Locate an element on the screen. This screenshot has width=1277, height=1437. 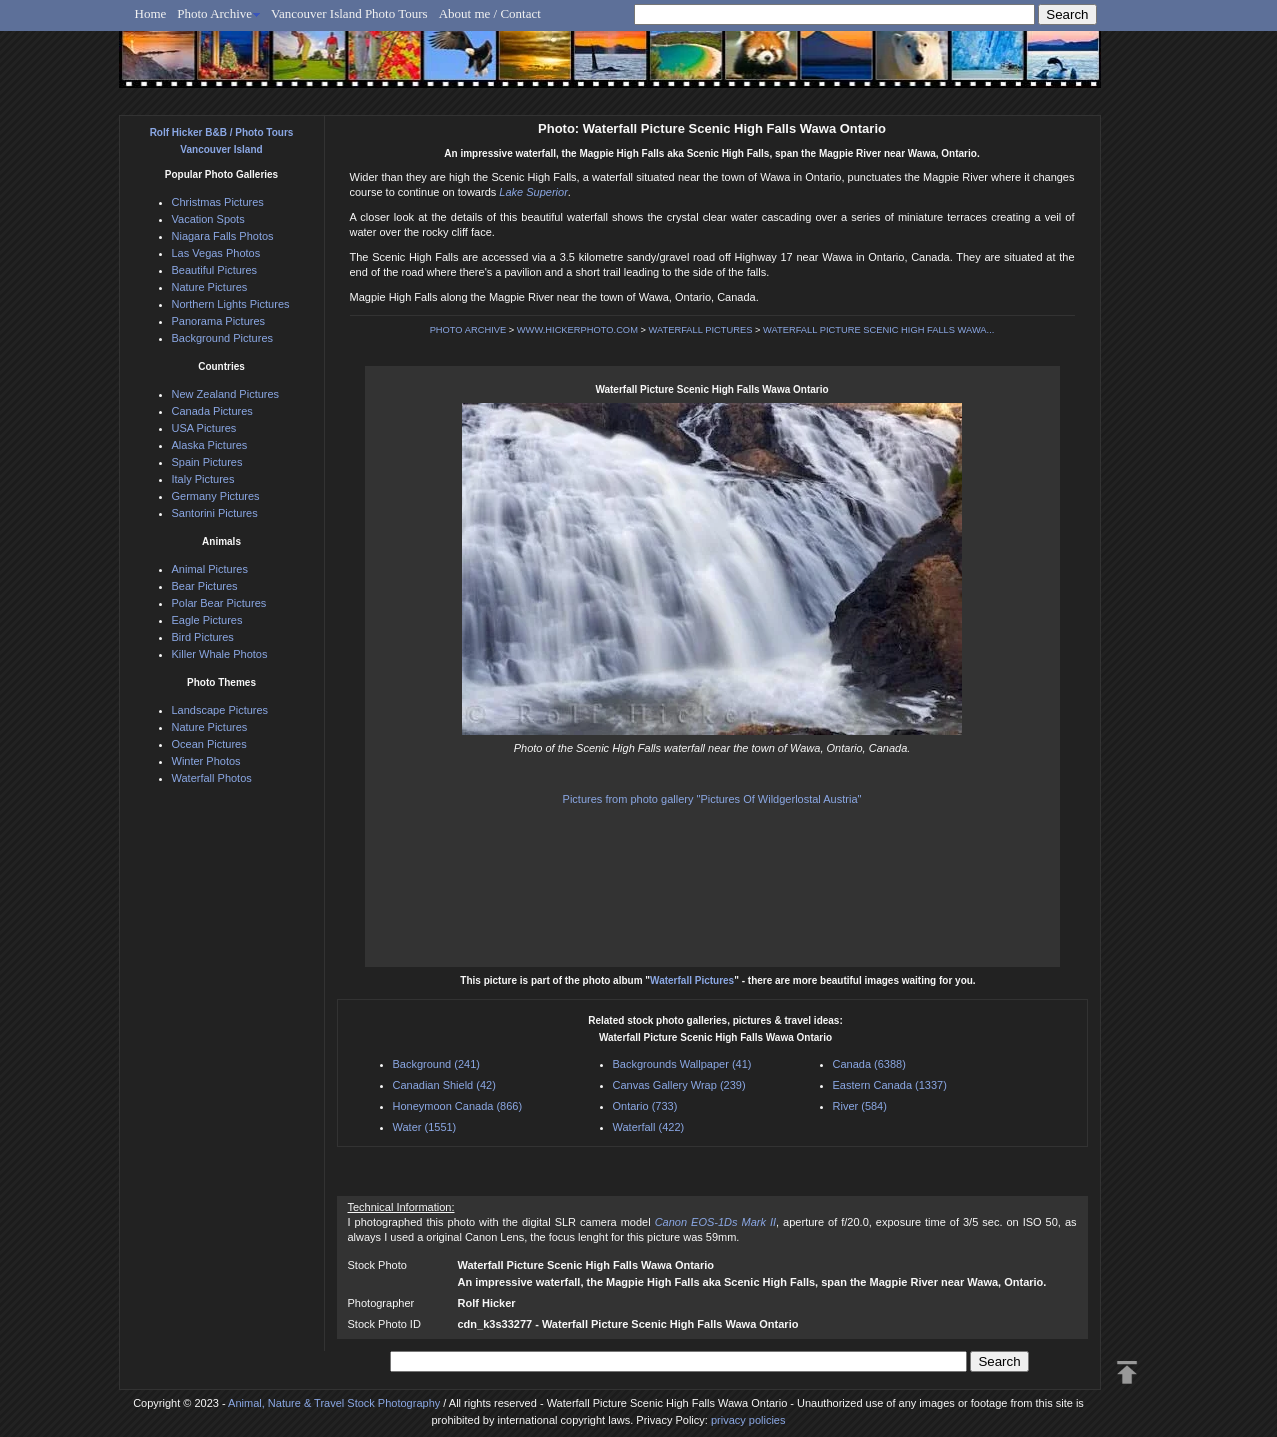
Canadian Shield (42) is located at coordinates (444, 1085).